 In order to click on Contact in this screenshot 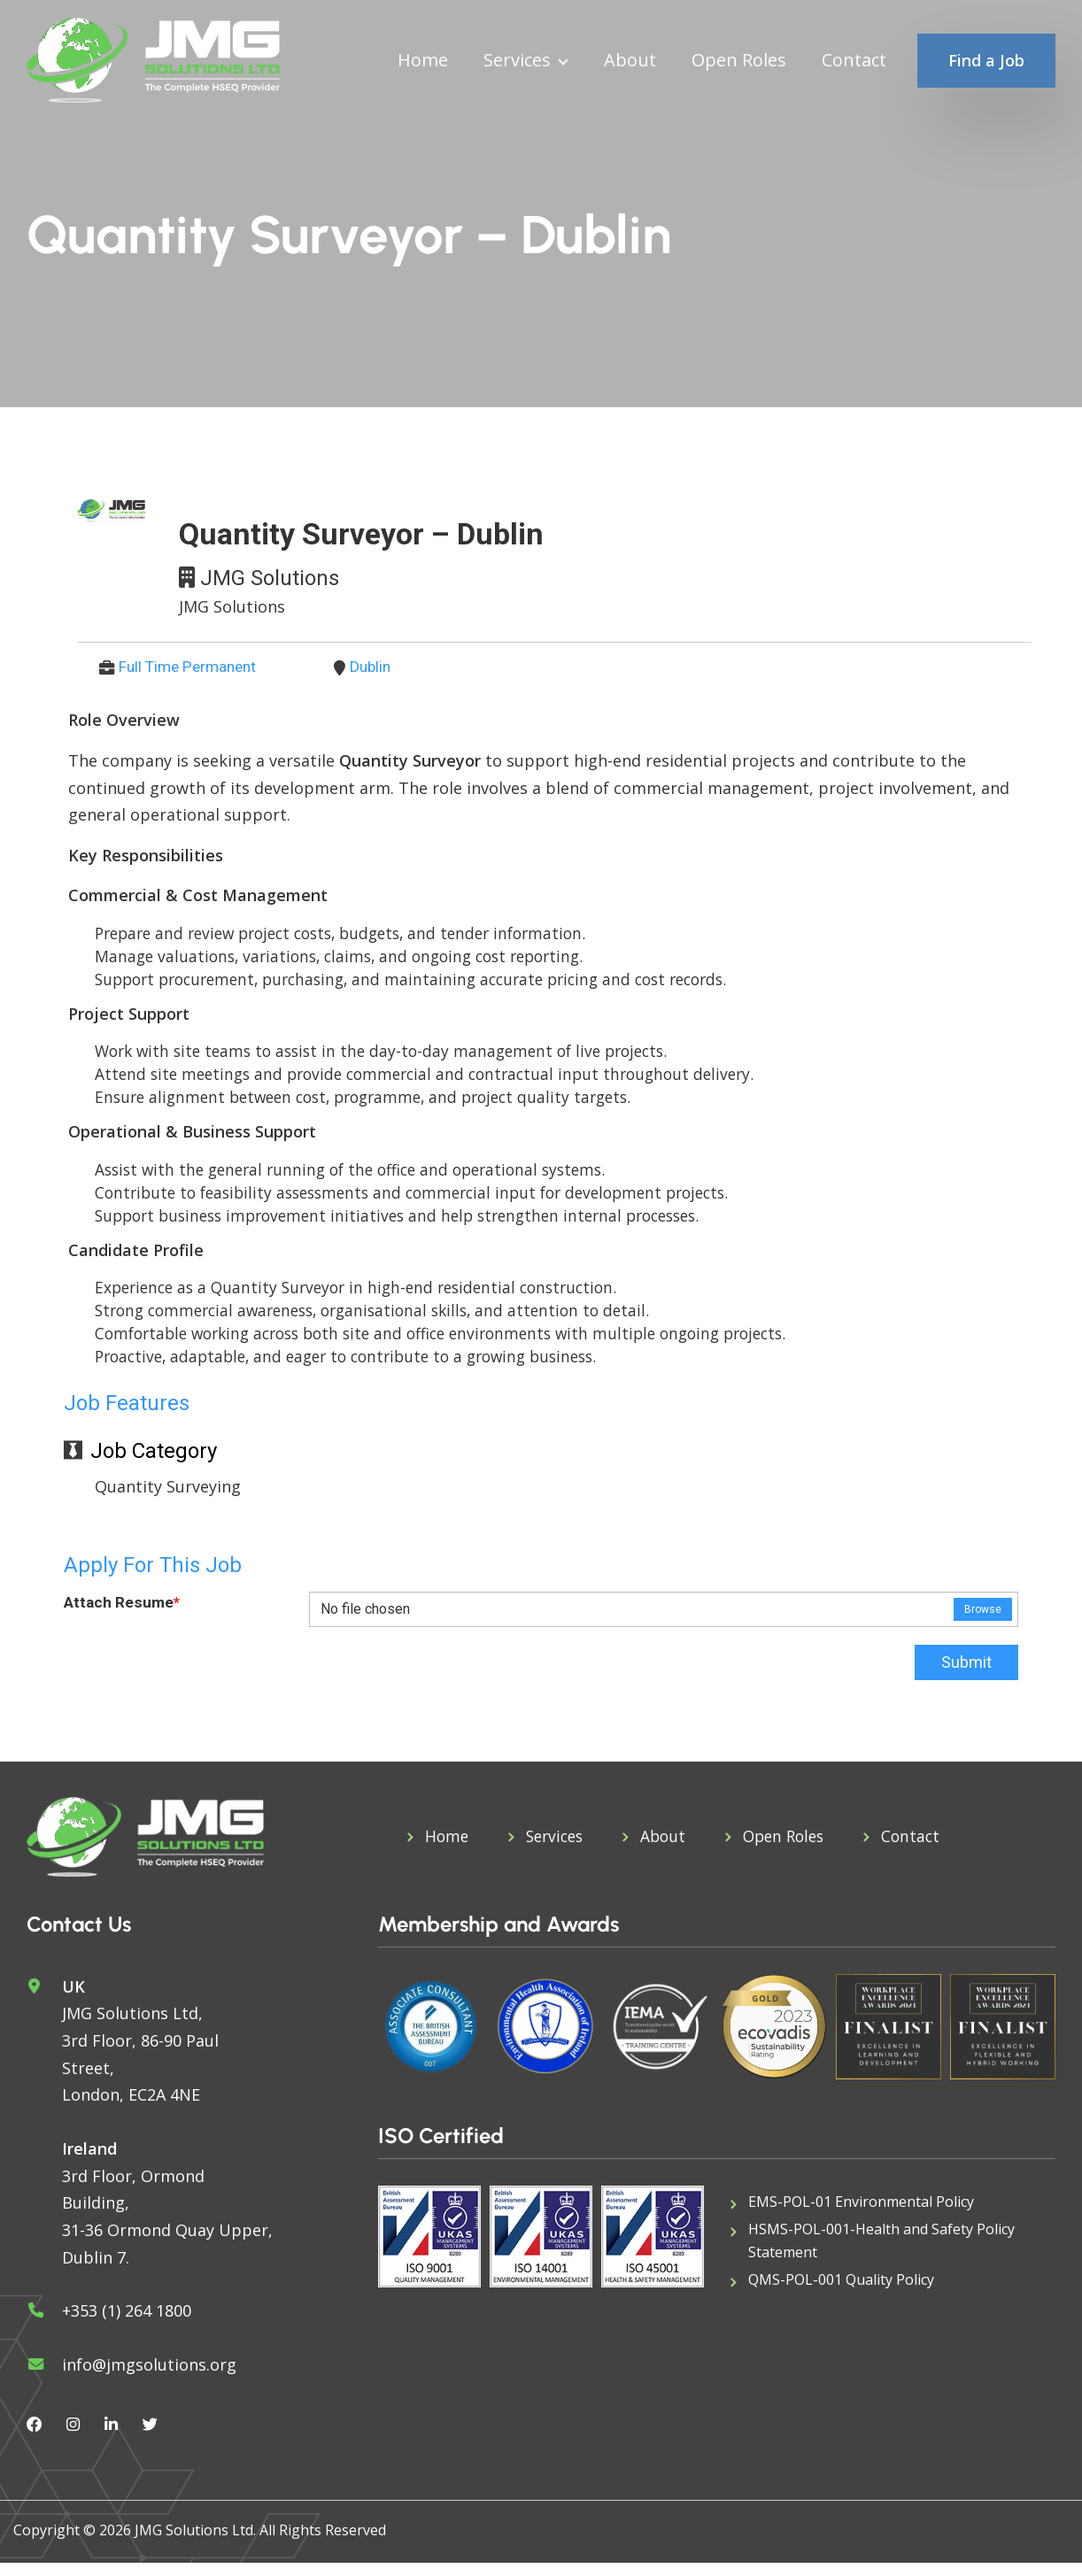, I will do `click(854, 60)`.